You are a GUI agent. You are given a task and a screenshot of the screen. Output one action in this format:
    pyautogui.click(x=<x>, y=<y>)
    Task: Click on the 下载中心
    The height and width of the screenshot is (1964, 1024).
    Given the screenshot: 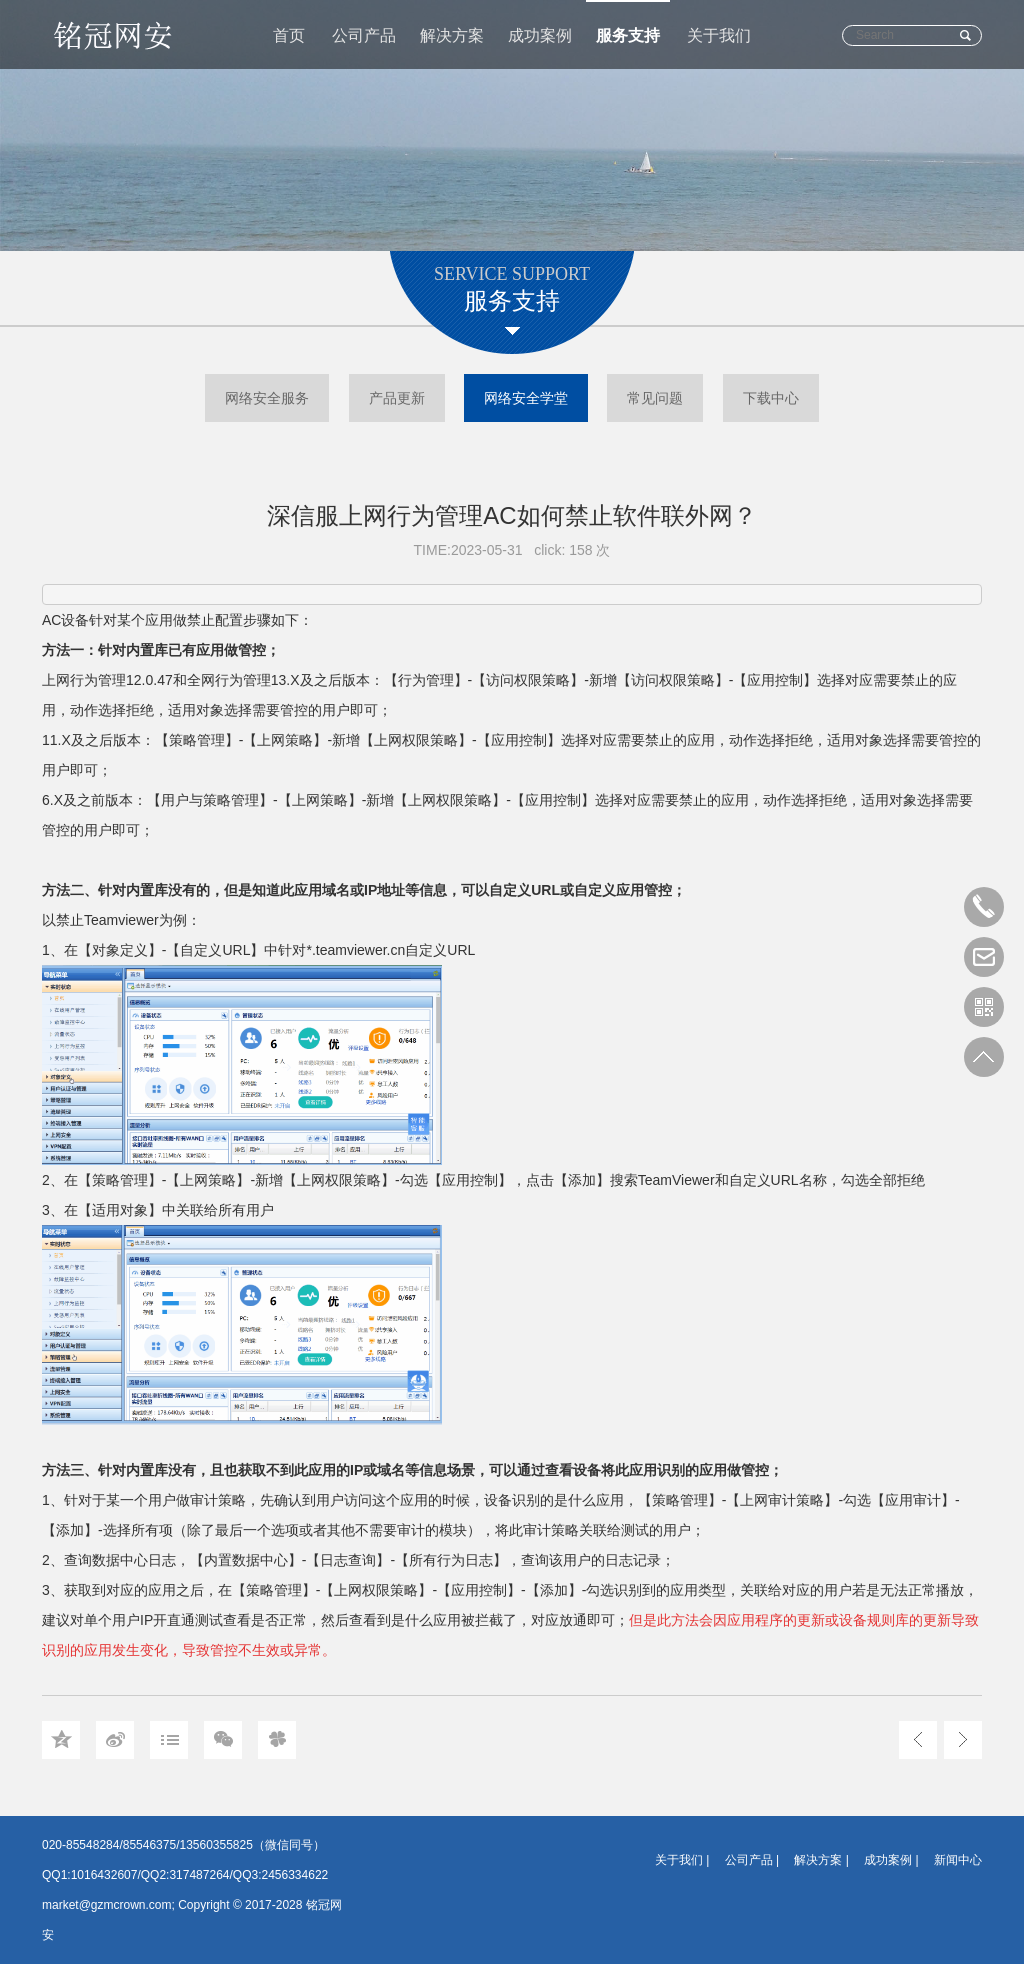 What is the action you would take?
    pyautogui.click(x=771, y=398)
    